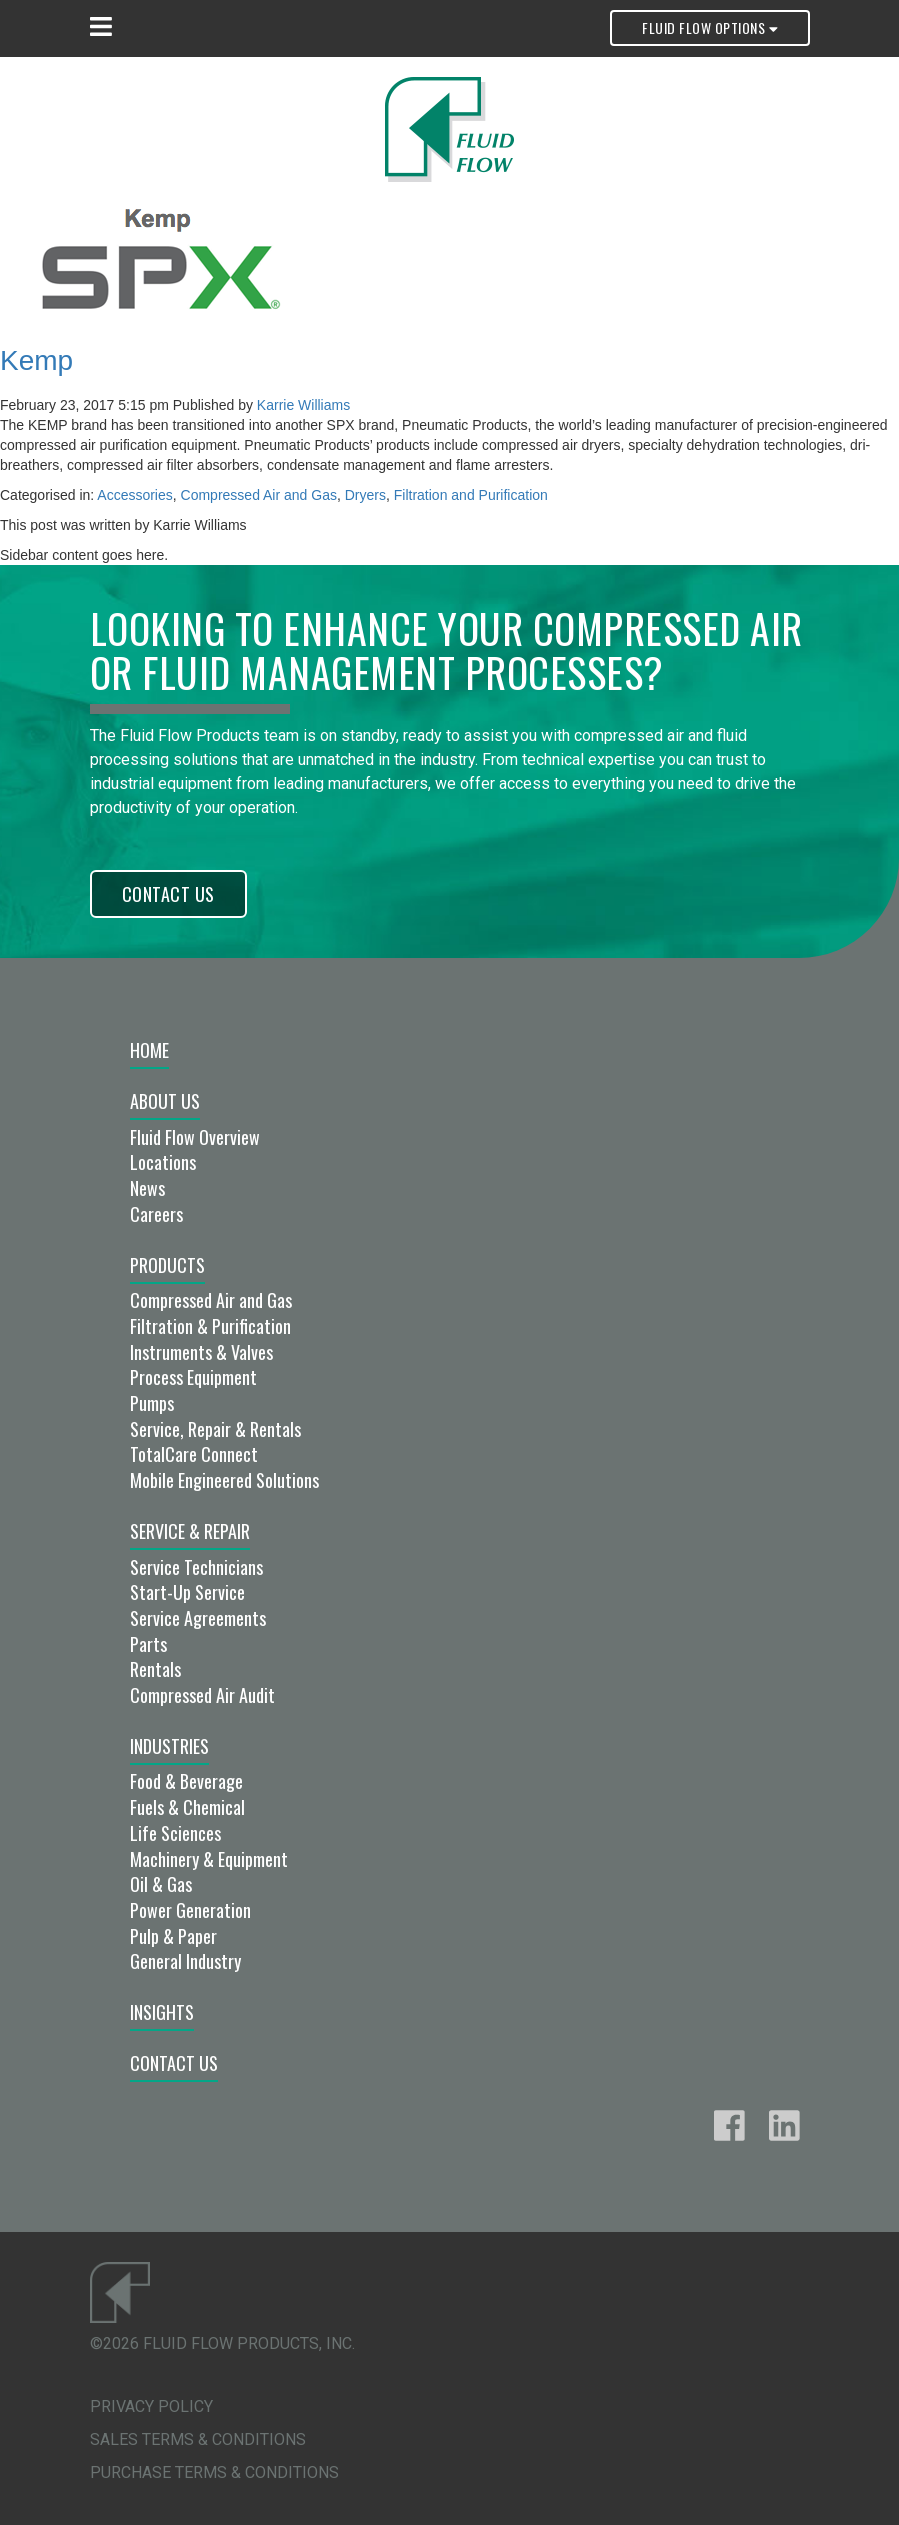 This screenshot has width=899, height=2525. I want to click on General Industry, so click(185, 1961).